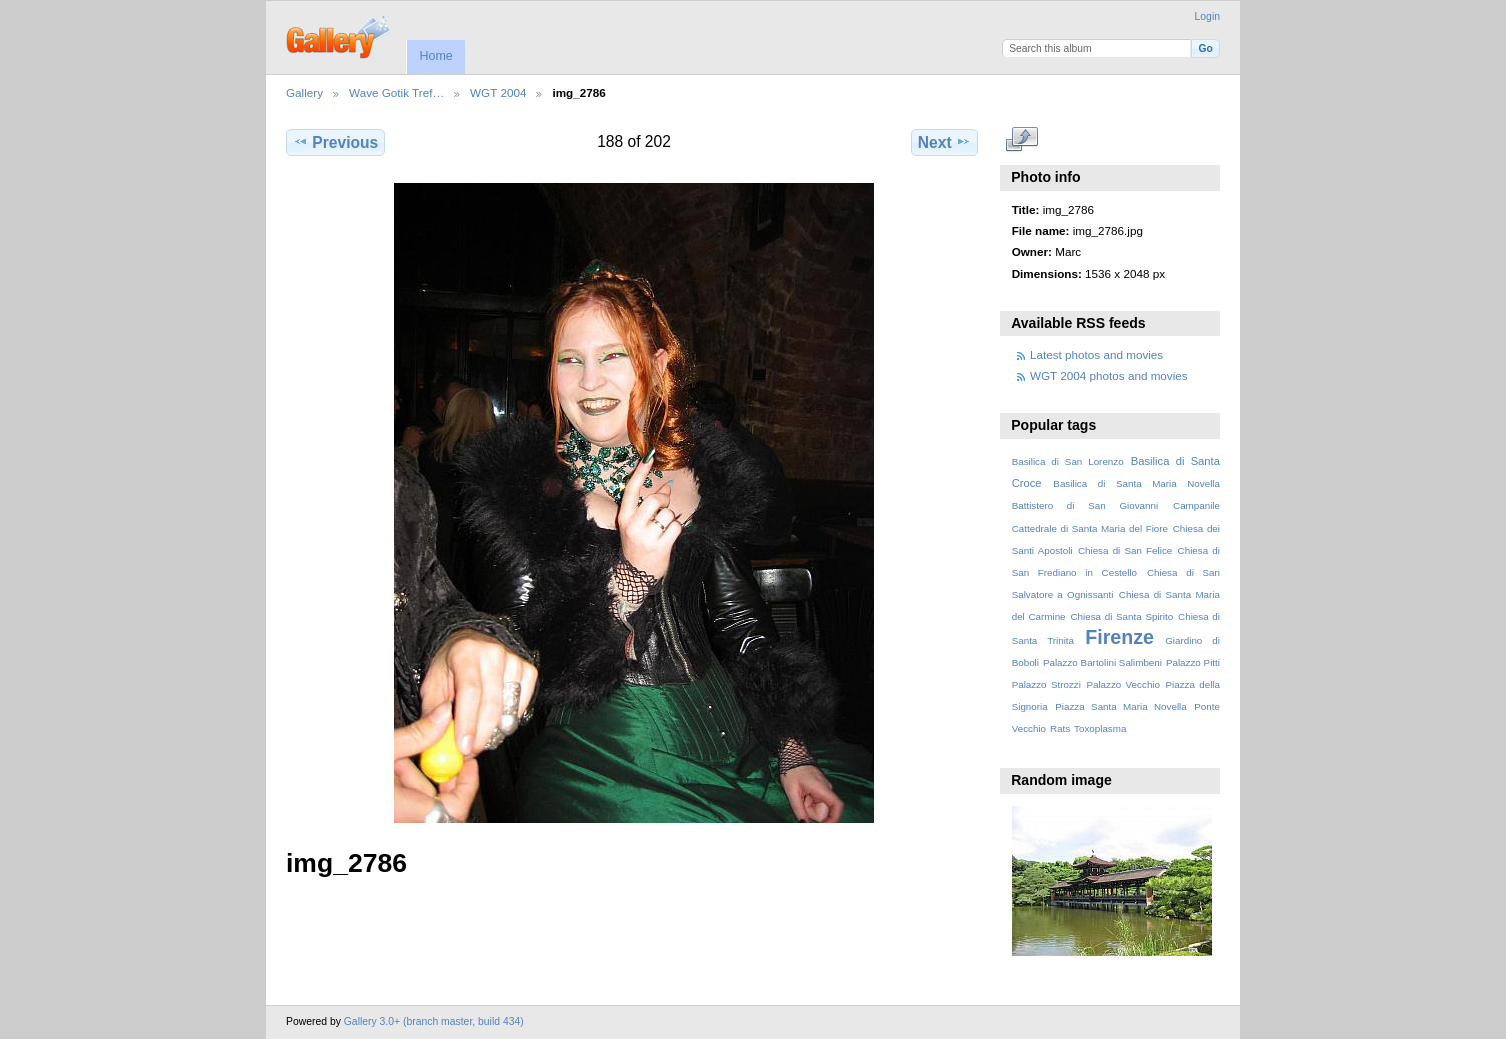  I want to click on Basilica di Santa Maria Novella, so click(1136, 483).